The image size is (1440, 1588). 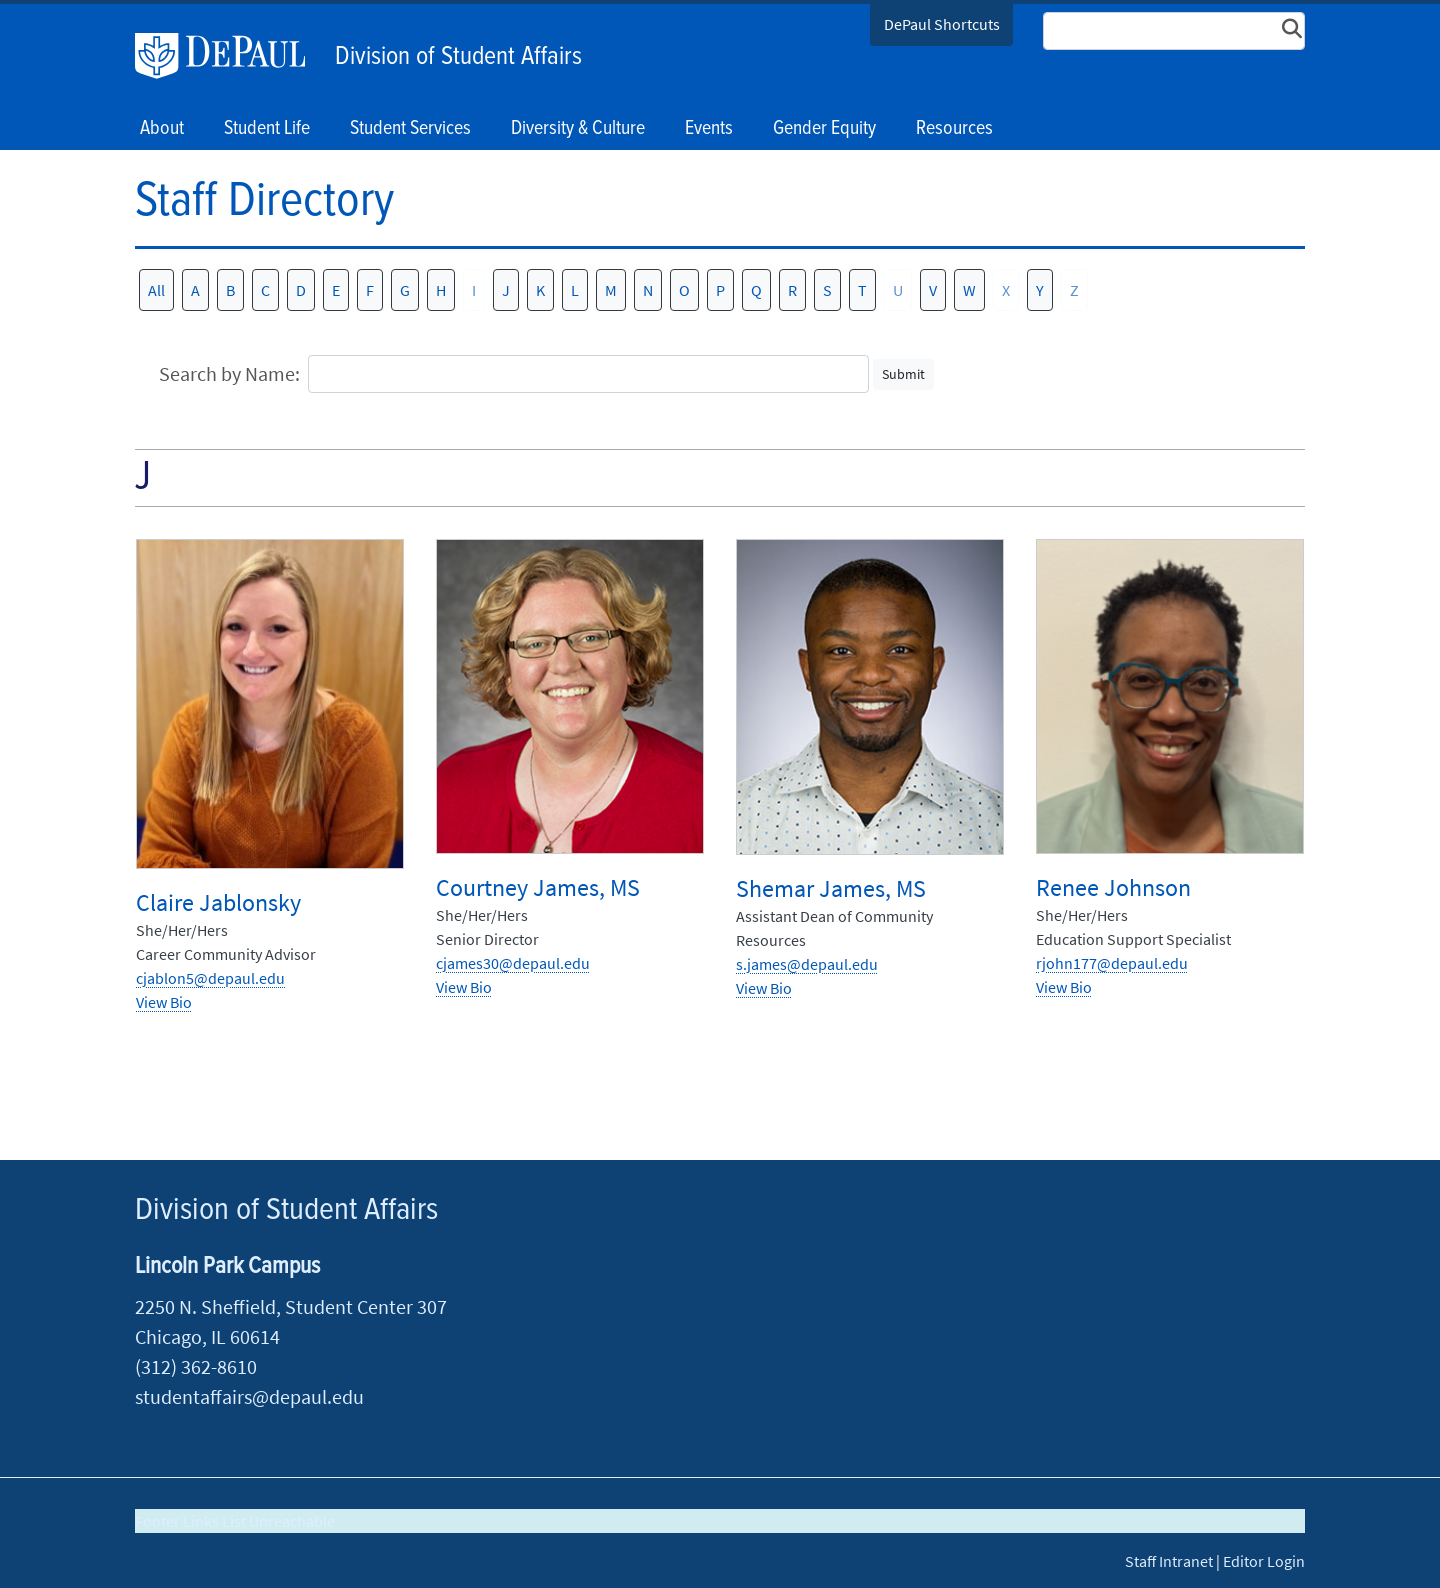 I want to click on s.james@depaul.edu, so click(x=807, y=964).